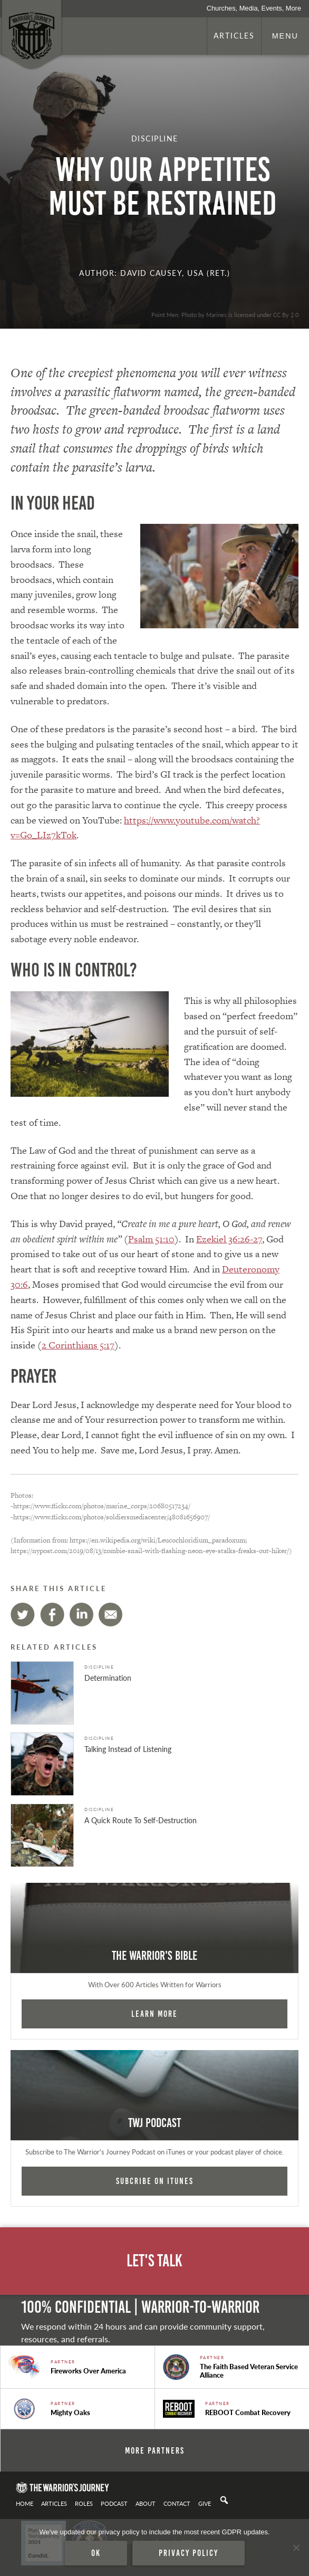 The width and height of the screenshot is (309, 2576). Describe the element at coordinates (229, 1239) in the screenshot. I see `Ezekiel 36:26-27` at that location.